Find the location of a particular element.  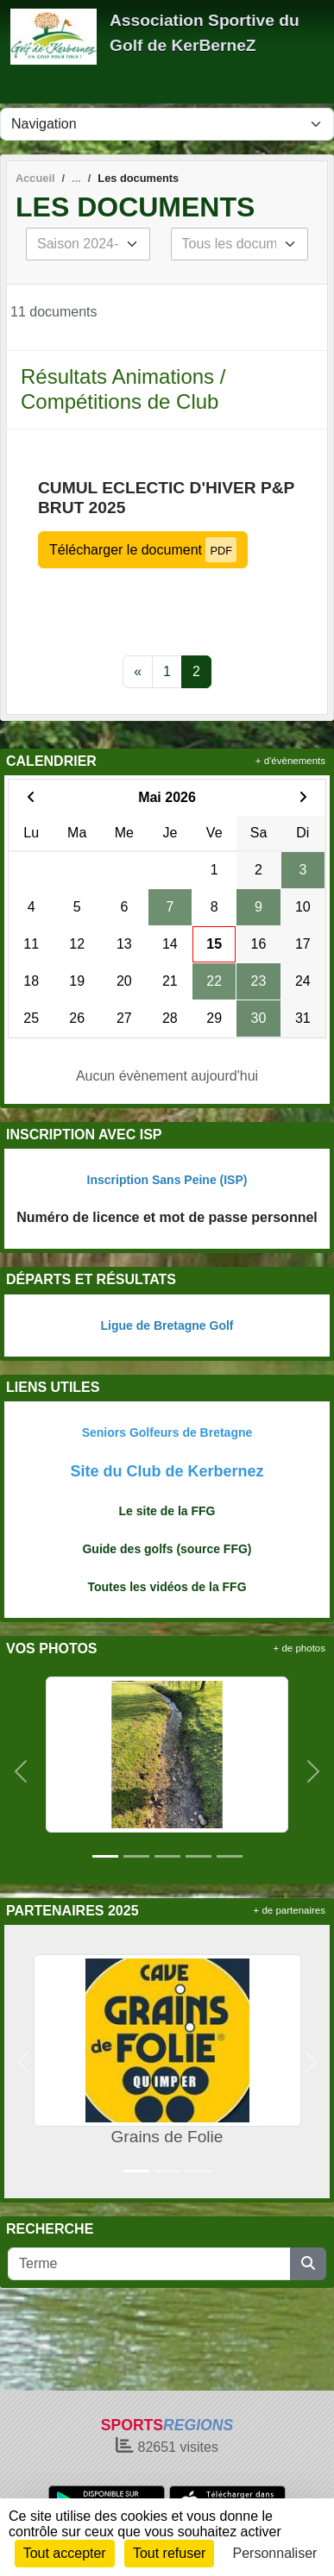

+ de photos is located at coordinates (299, 1648).